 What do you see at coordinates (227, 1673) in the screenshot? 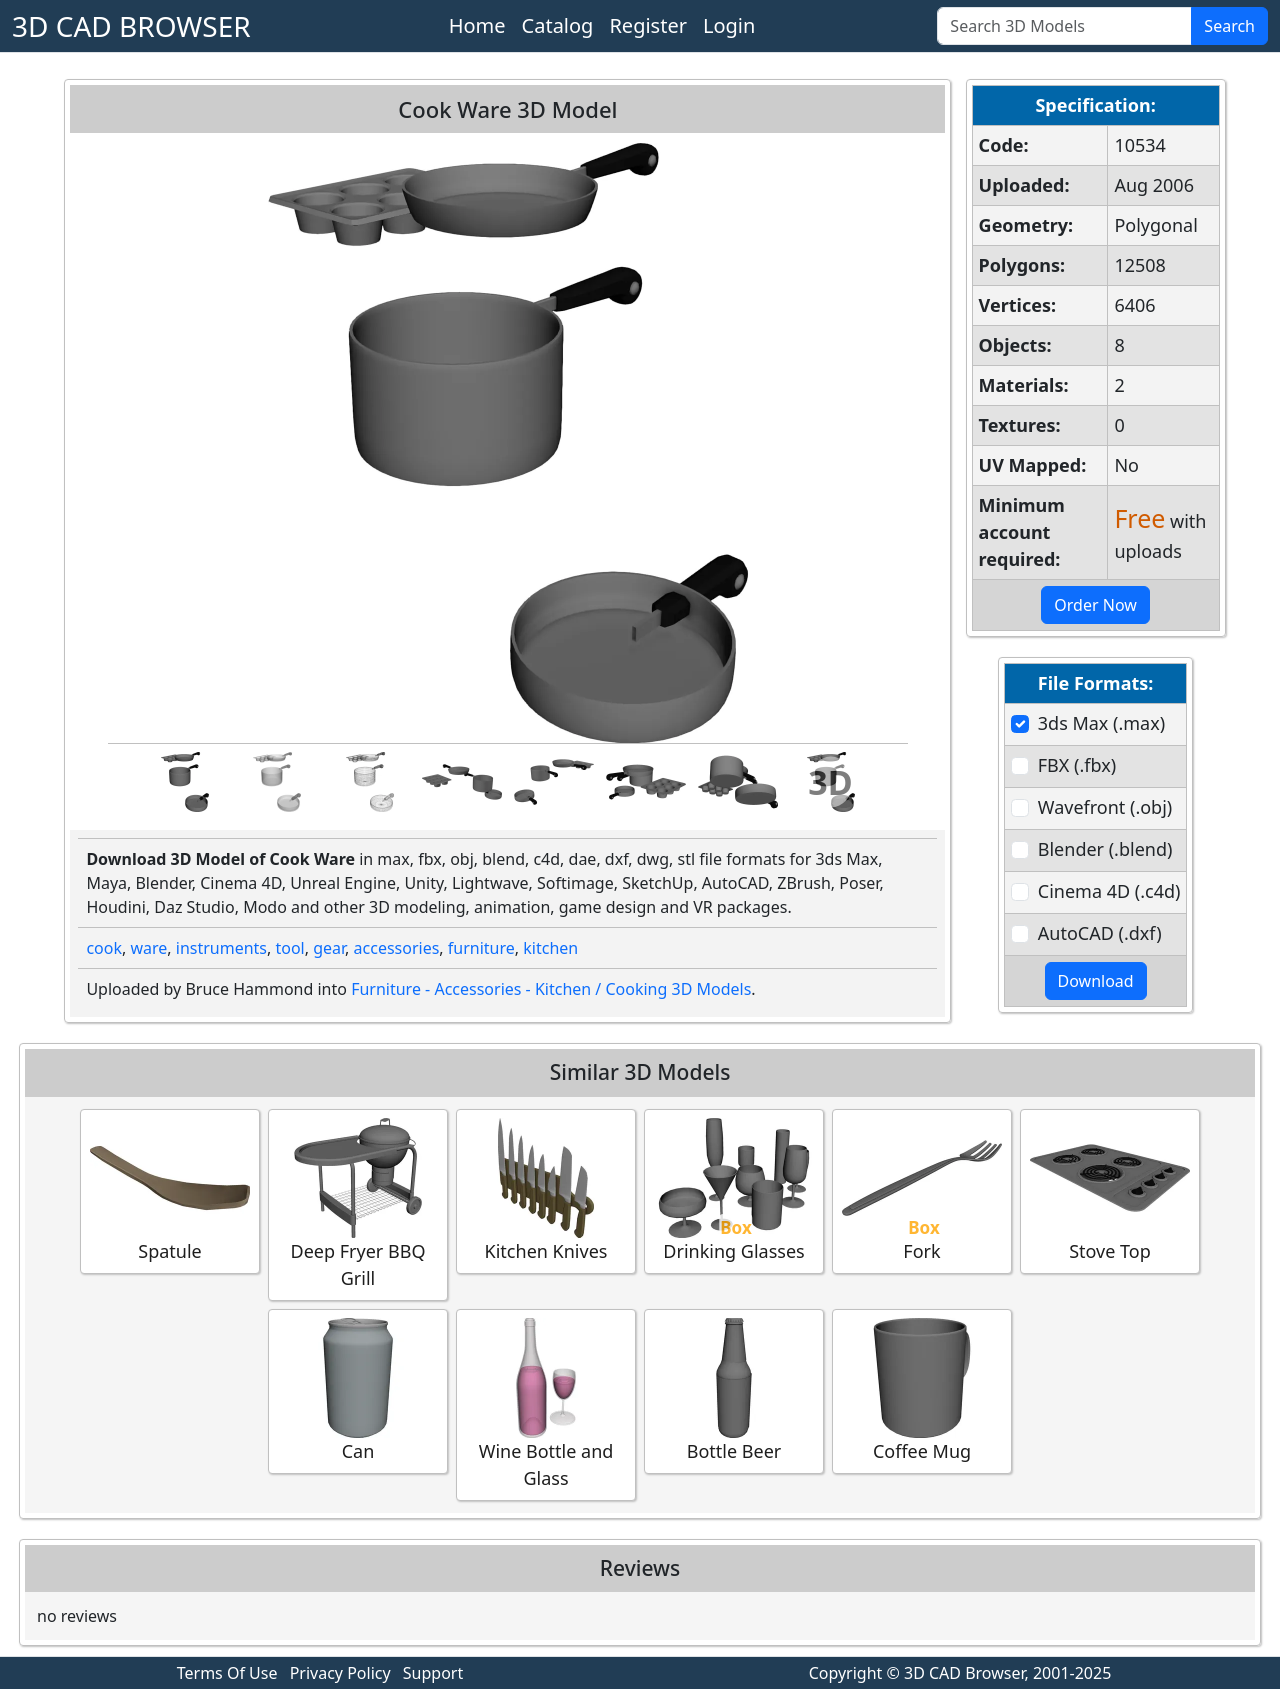
I see `Terms Of Use` at bounding box center [227, 1673].